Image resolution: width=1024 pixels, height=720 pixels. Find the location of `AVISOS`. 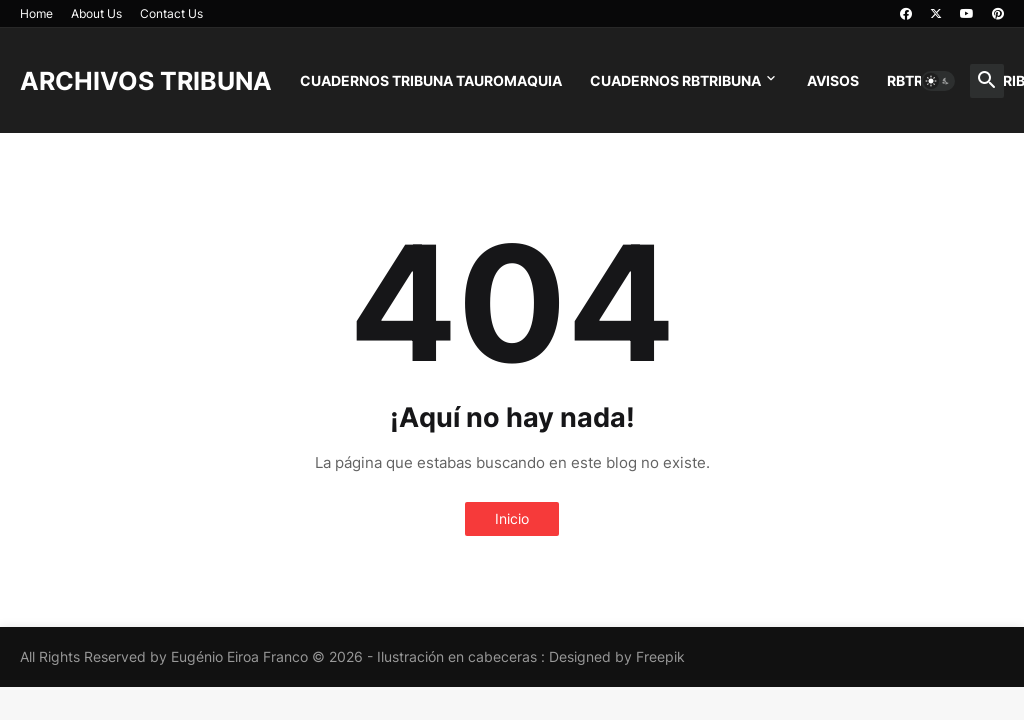

AVISOS is located at coordinates (833, 80).